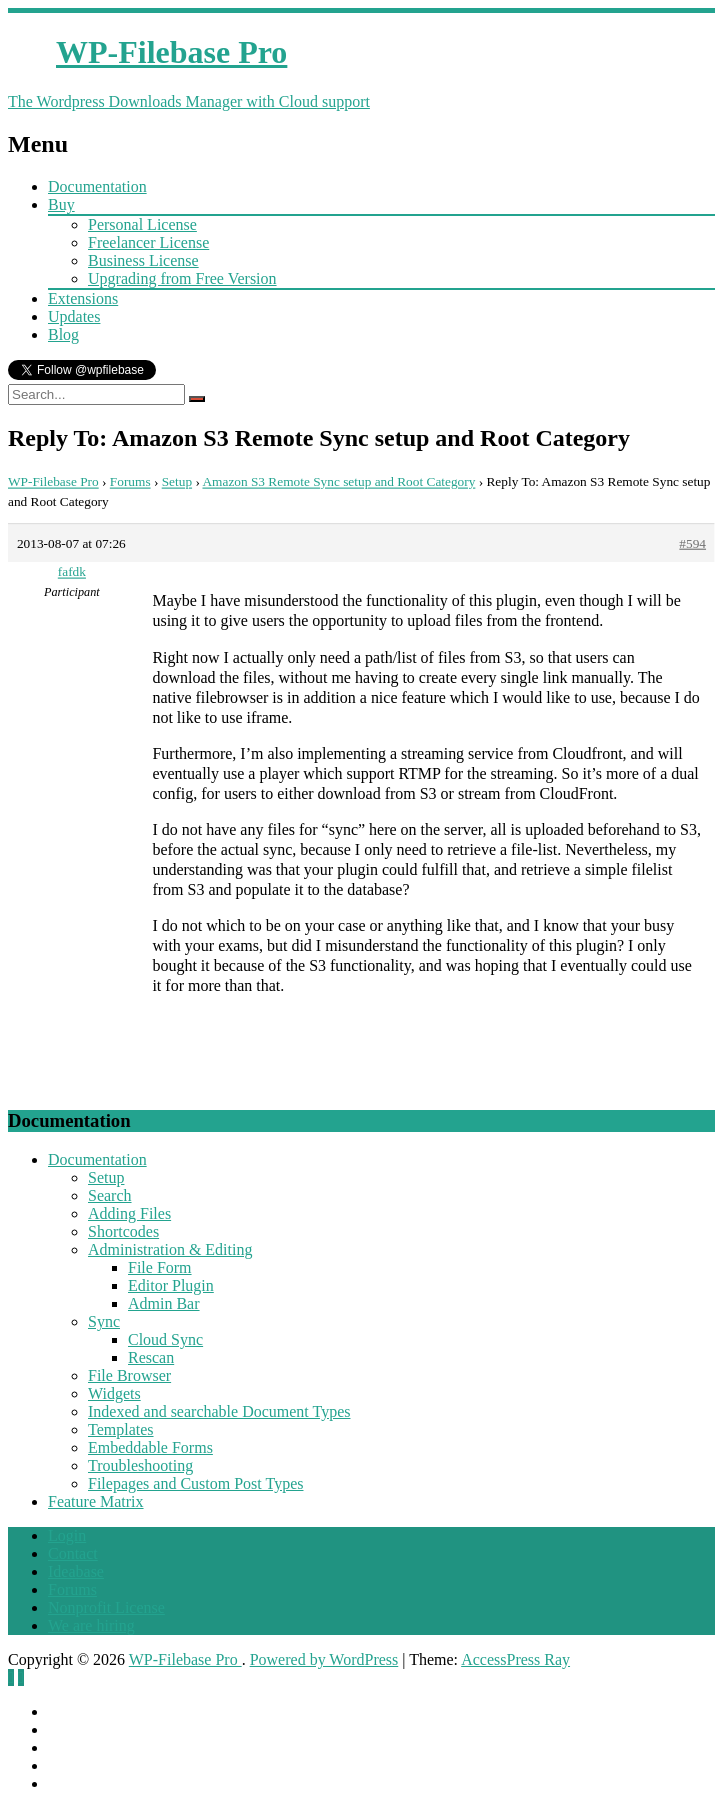  I want to click on Personal License, so click(142, 224).